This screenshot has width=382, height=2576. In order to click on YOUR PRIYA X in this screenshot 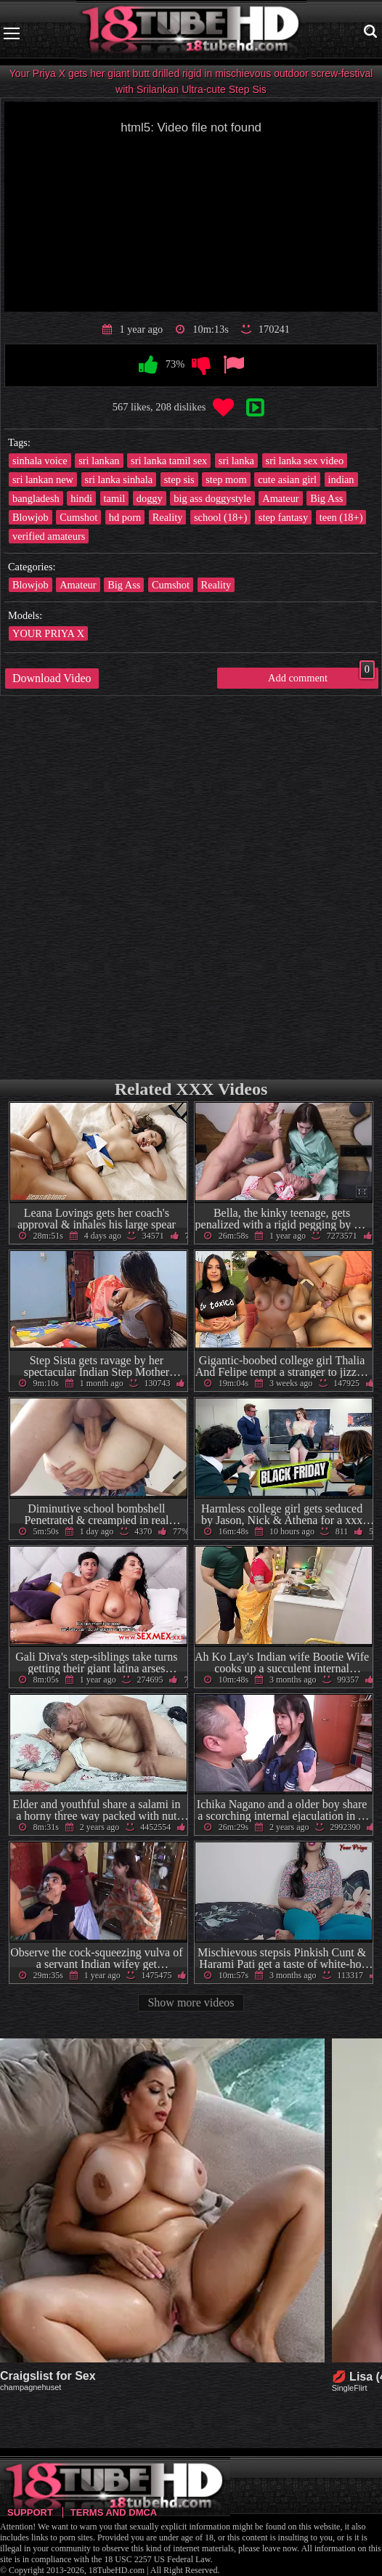, I will do `click(48, 633)`.